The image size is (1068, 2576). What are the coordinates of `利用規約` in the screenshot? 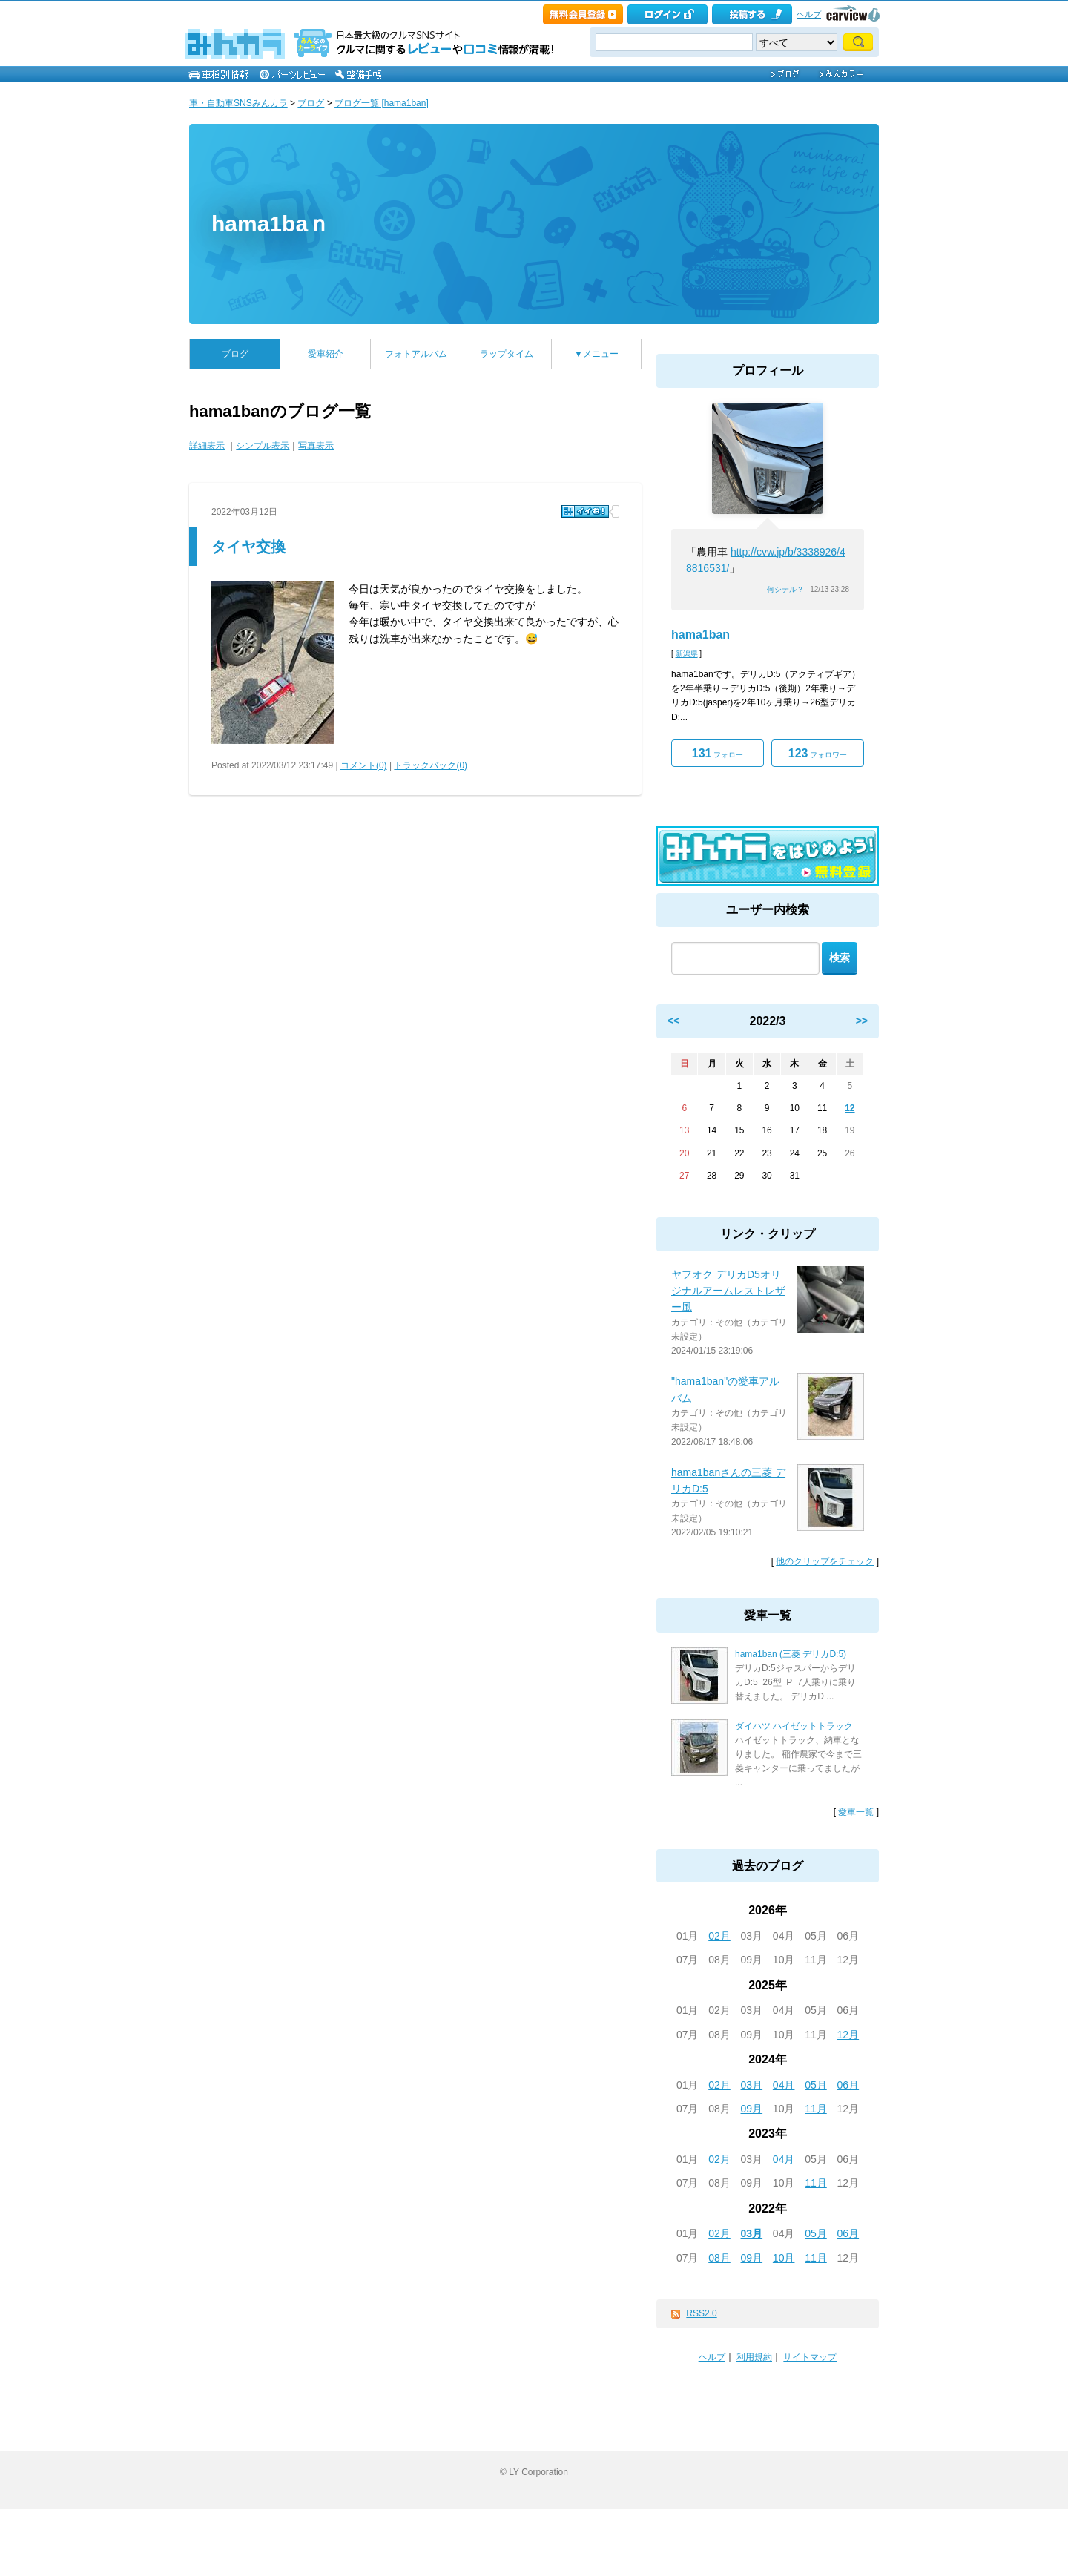 It's located at (754, 2357).